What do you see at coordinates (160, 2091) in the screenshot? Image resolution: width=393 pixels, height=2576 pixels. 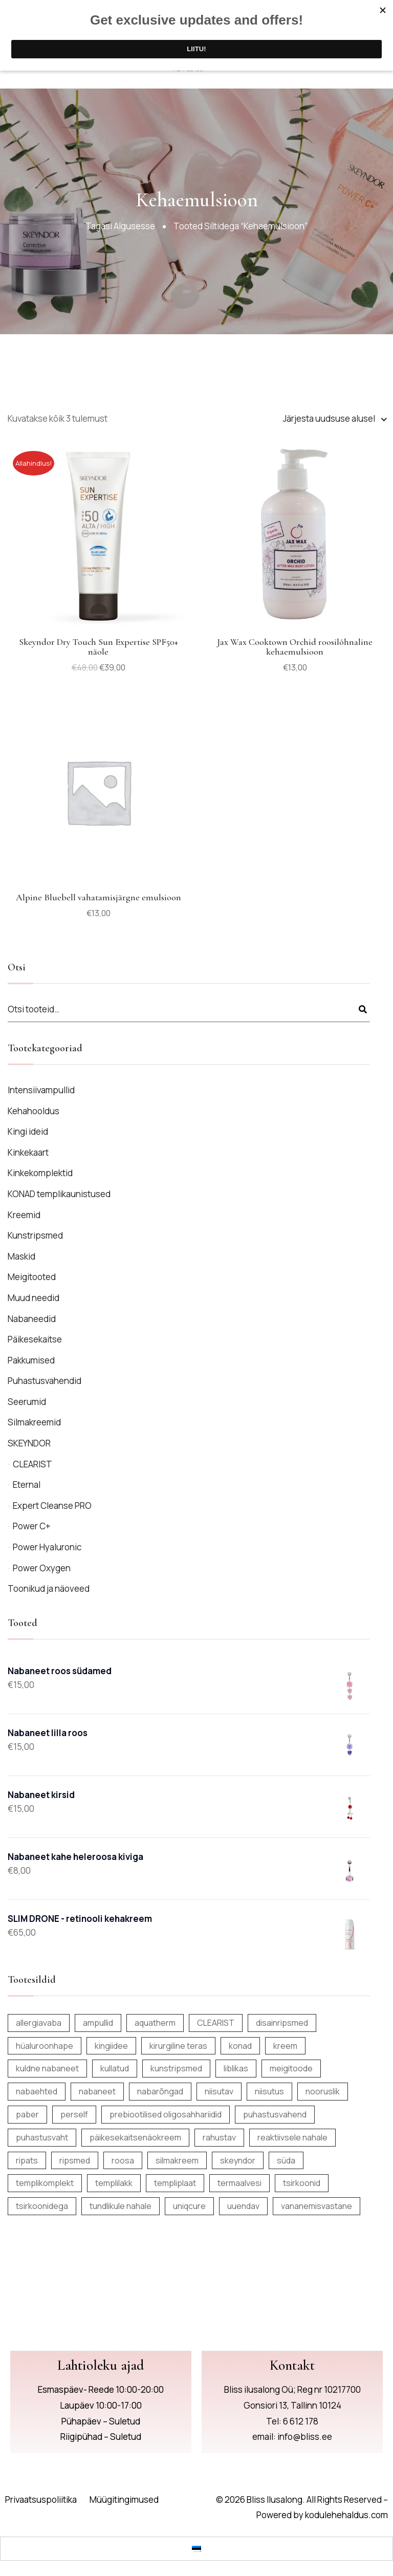 I see `nabarõngad [nabarõngad (138 toodet)]` at bounding box center [160, 2091].